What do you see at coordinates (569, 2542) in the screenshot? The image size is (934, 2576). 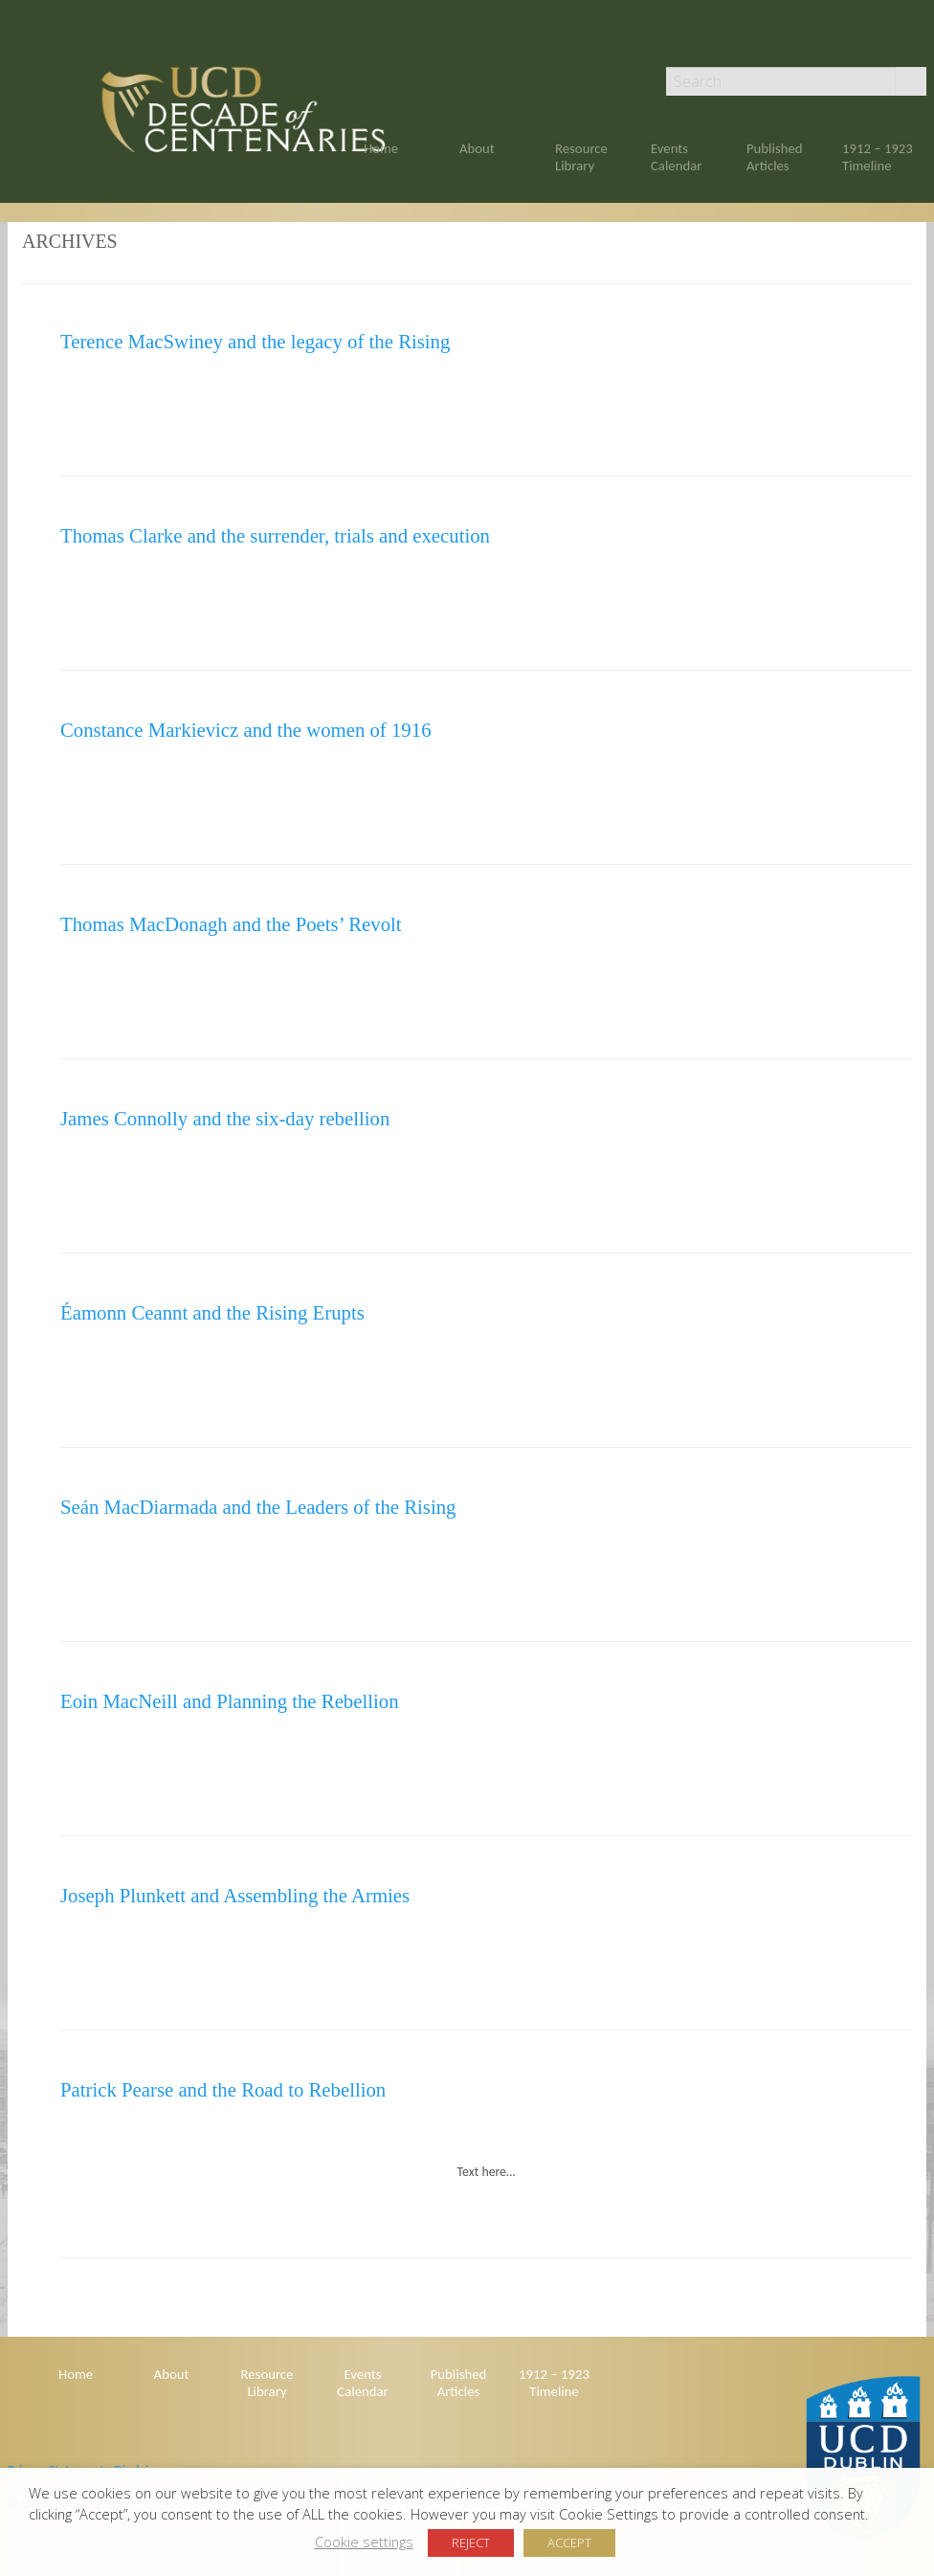 I see `ACCEPT [button]` at bounding box center [569, 2542].